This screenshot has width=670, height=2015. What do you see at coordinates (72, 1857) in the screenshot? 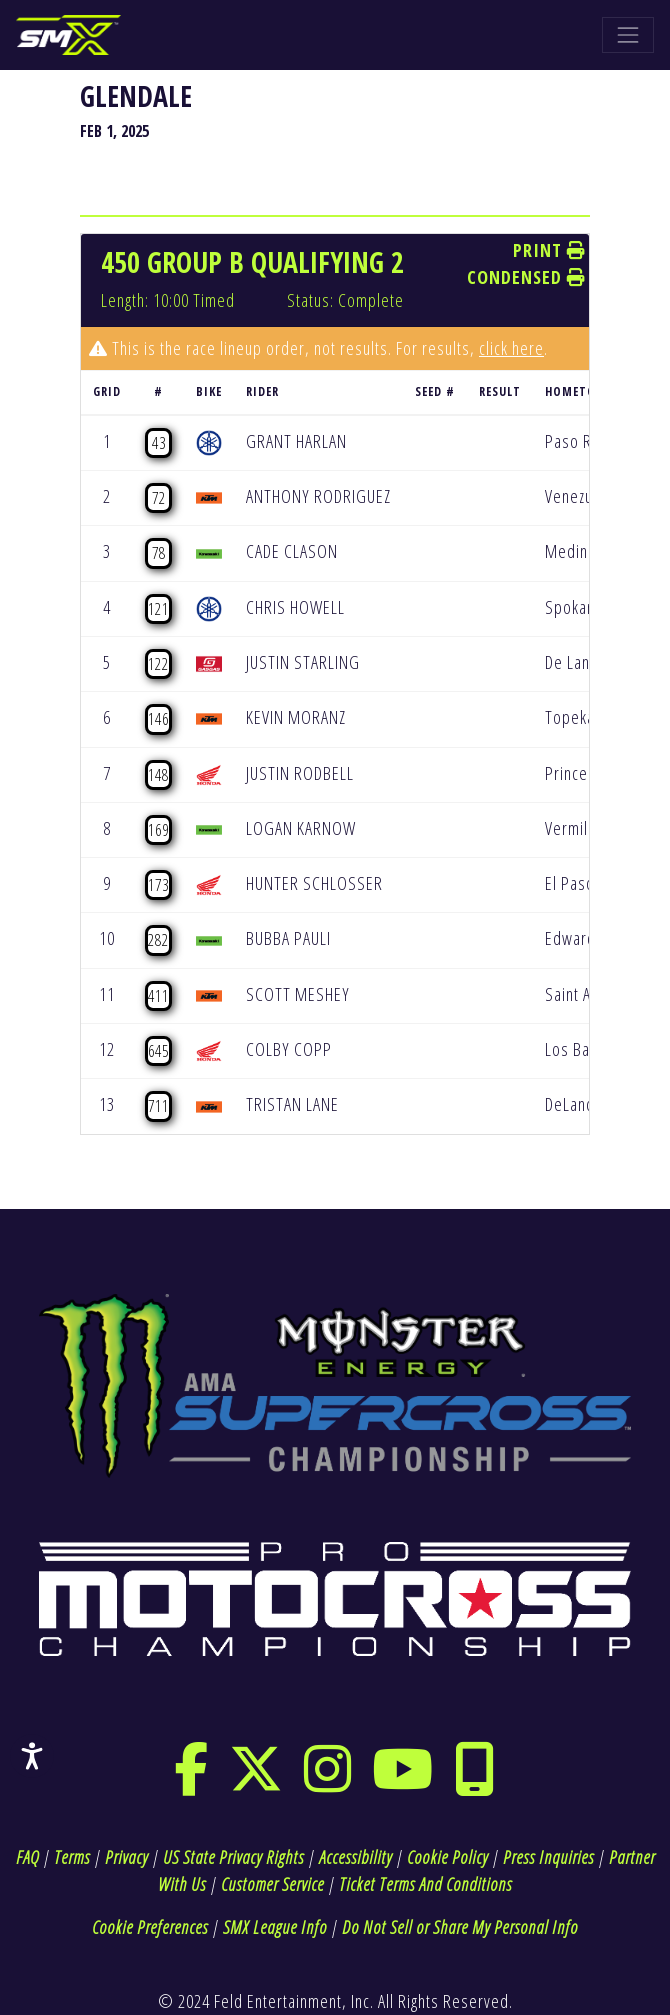
I see `Terms` at bounding box center [72, 1857].